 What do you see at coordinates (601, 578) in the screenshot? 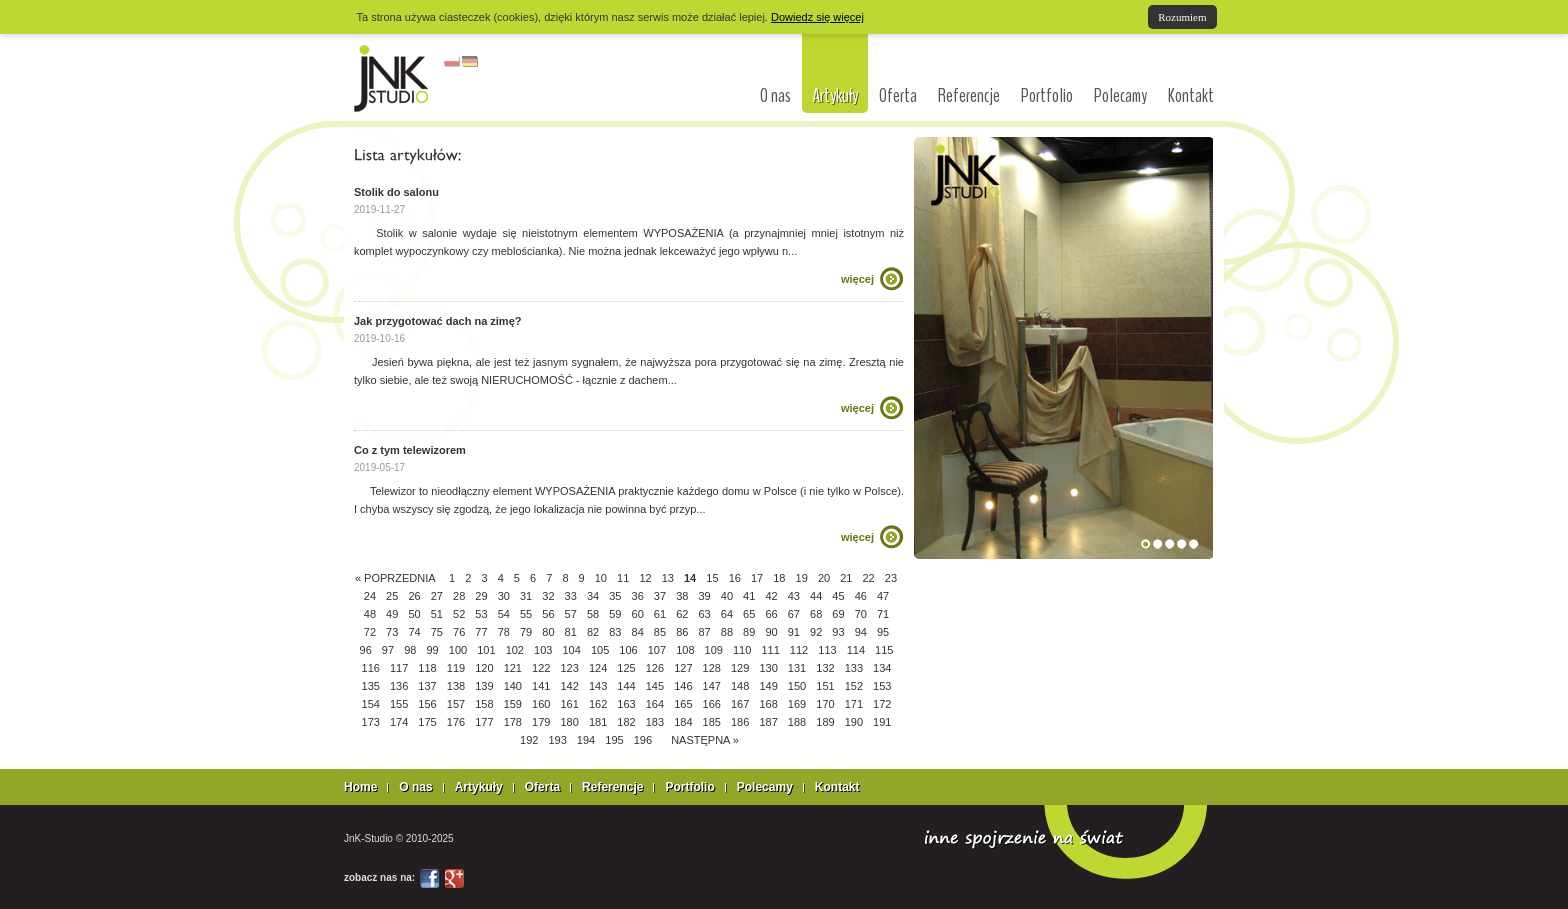
I see `10` at bounding box center [601, 578].